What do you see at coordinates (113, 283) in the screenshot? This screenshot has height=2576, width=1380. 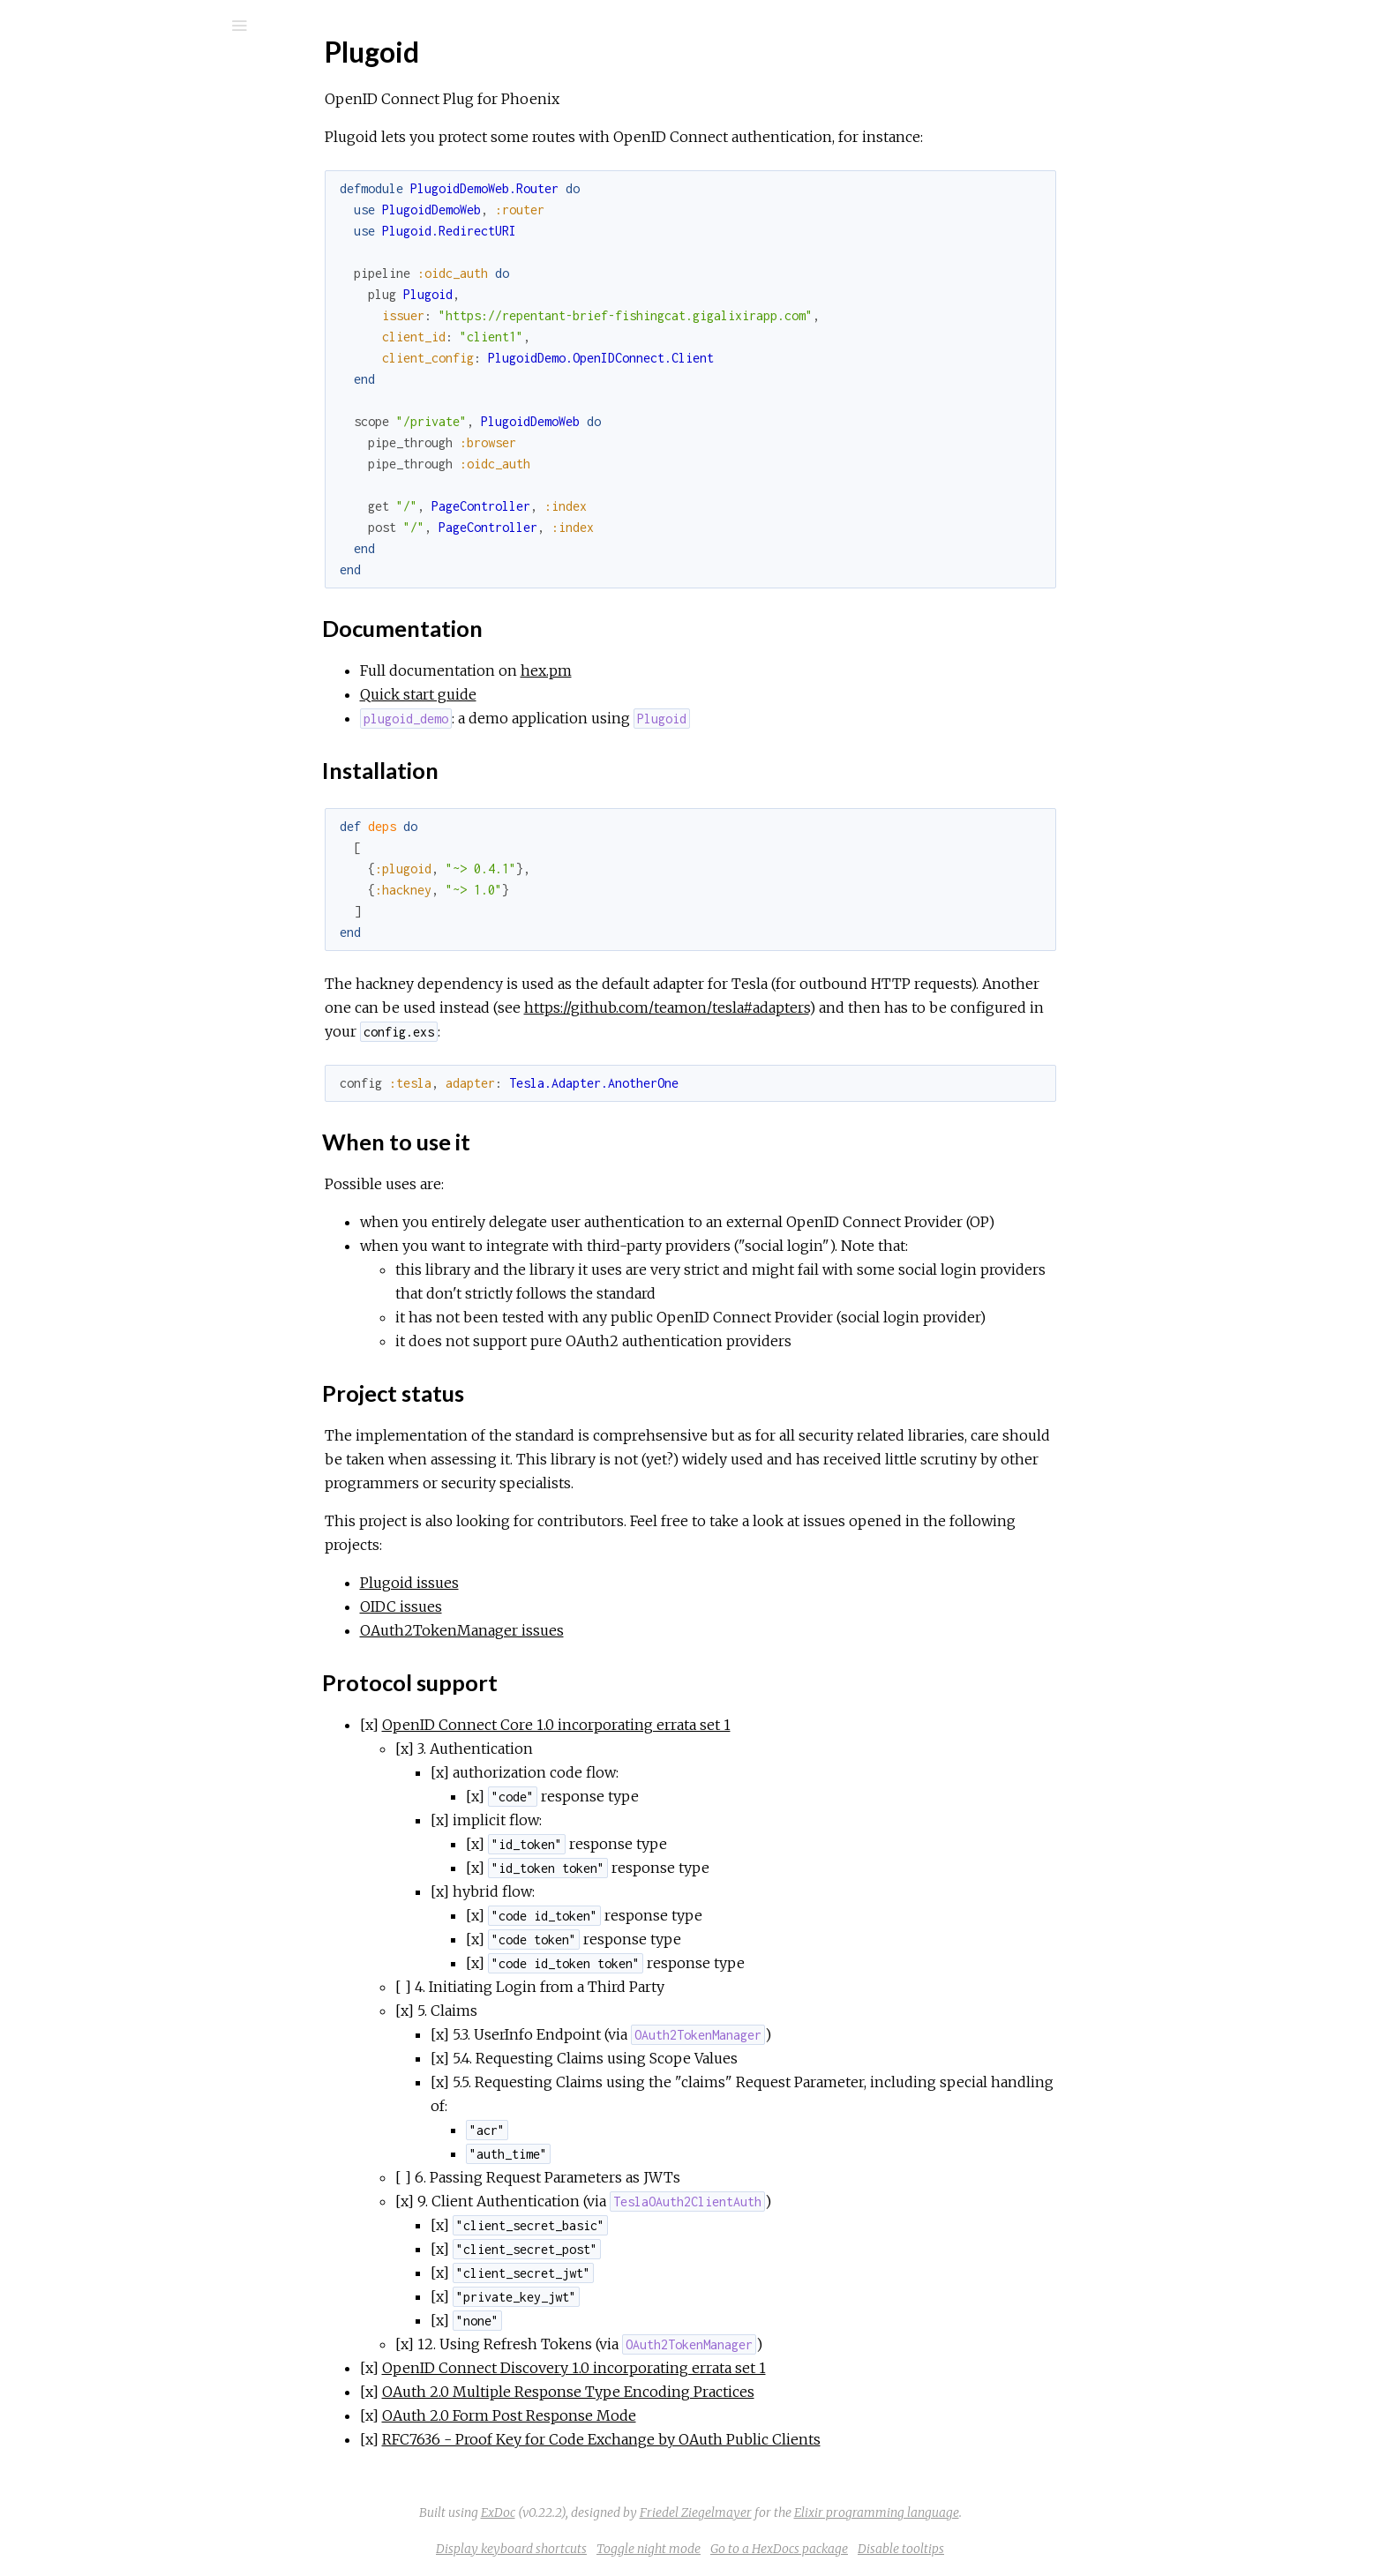 I see `Documentation` at bounding box center [113, 283].